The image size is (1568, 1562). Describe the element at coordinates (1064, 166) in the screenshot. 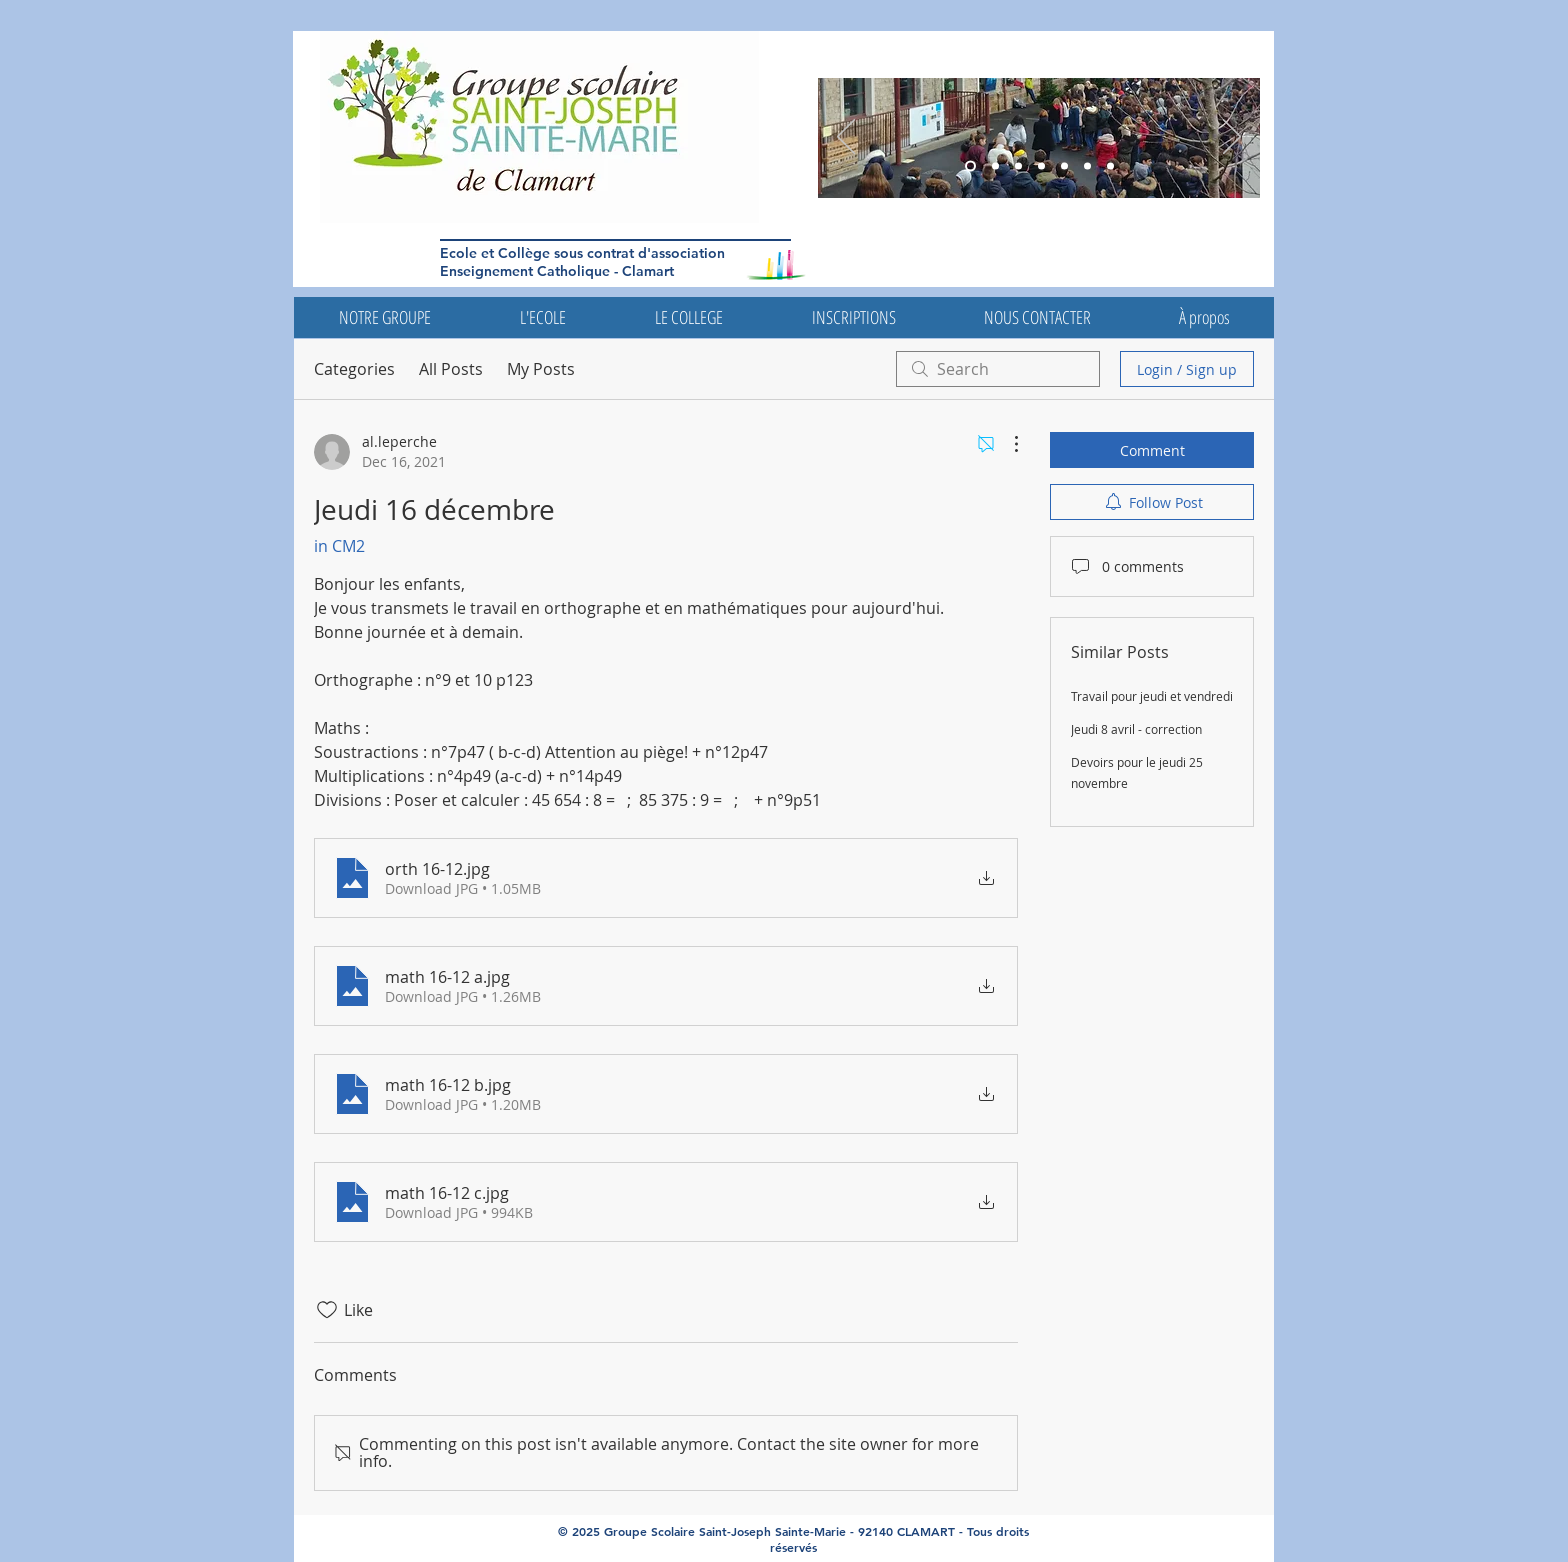

I see `[Diapo 4]` at that location.